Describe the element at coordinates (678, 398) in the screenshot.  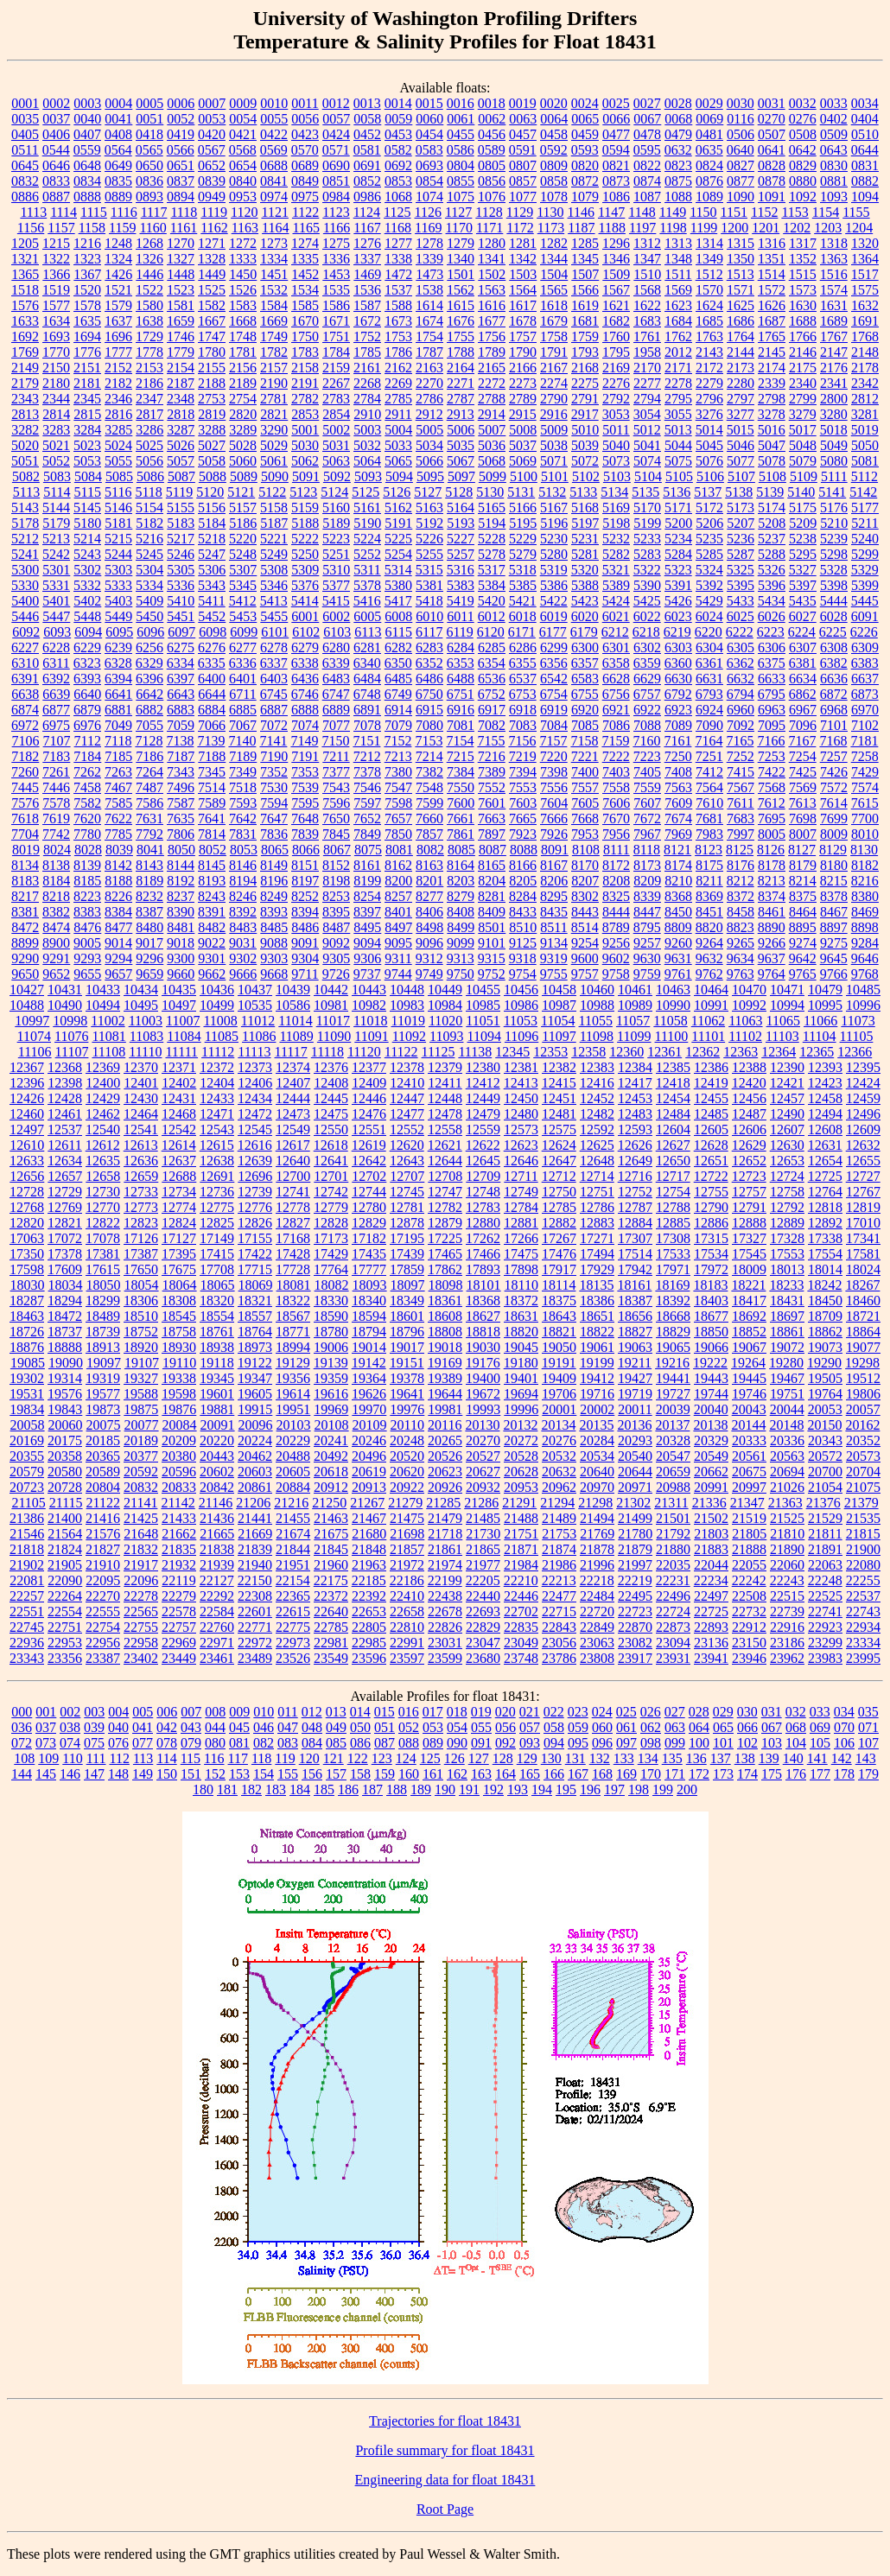
I see `2795` at that location.